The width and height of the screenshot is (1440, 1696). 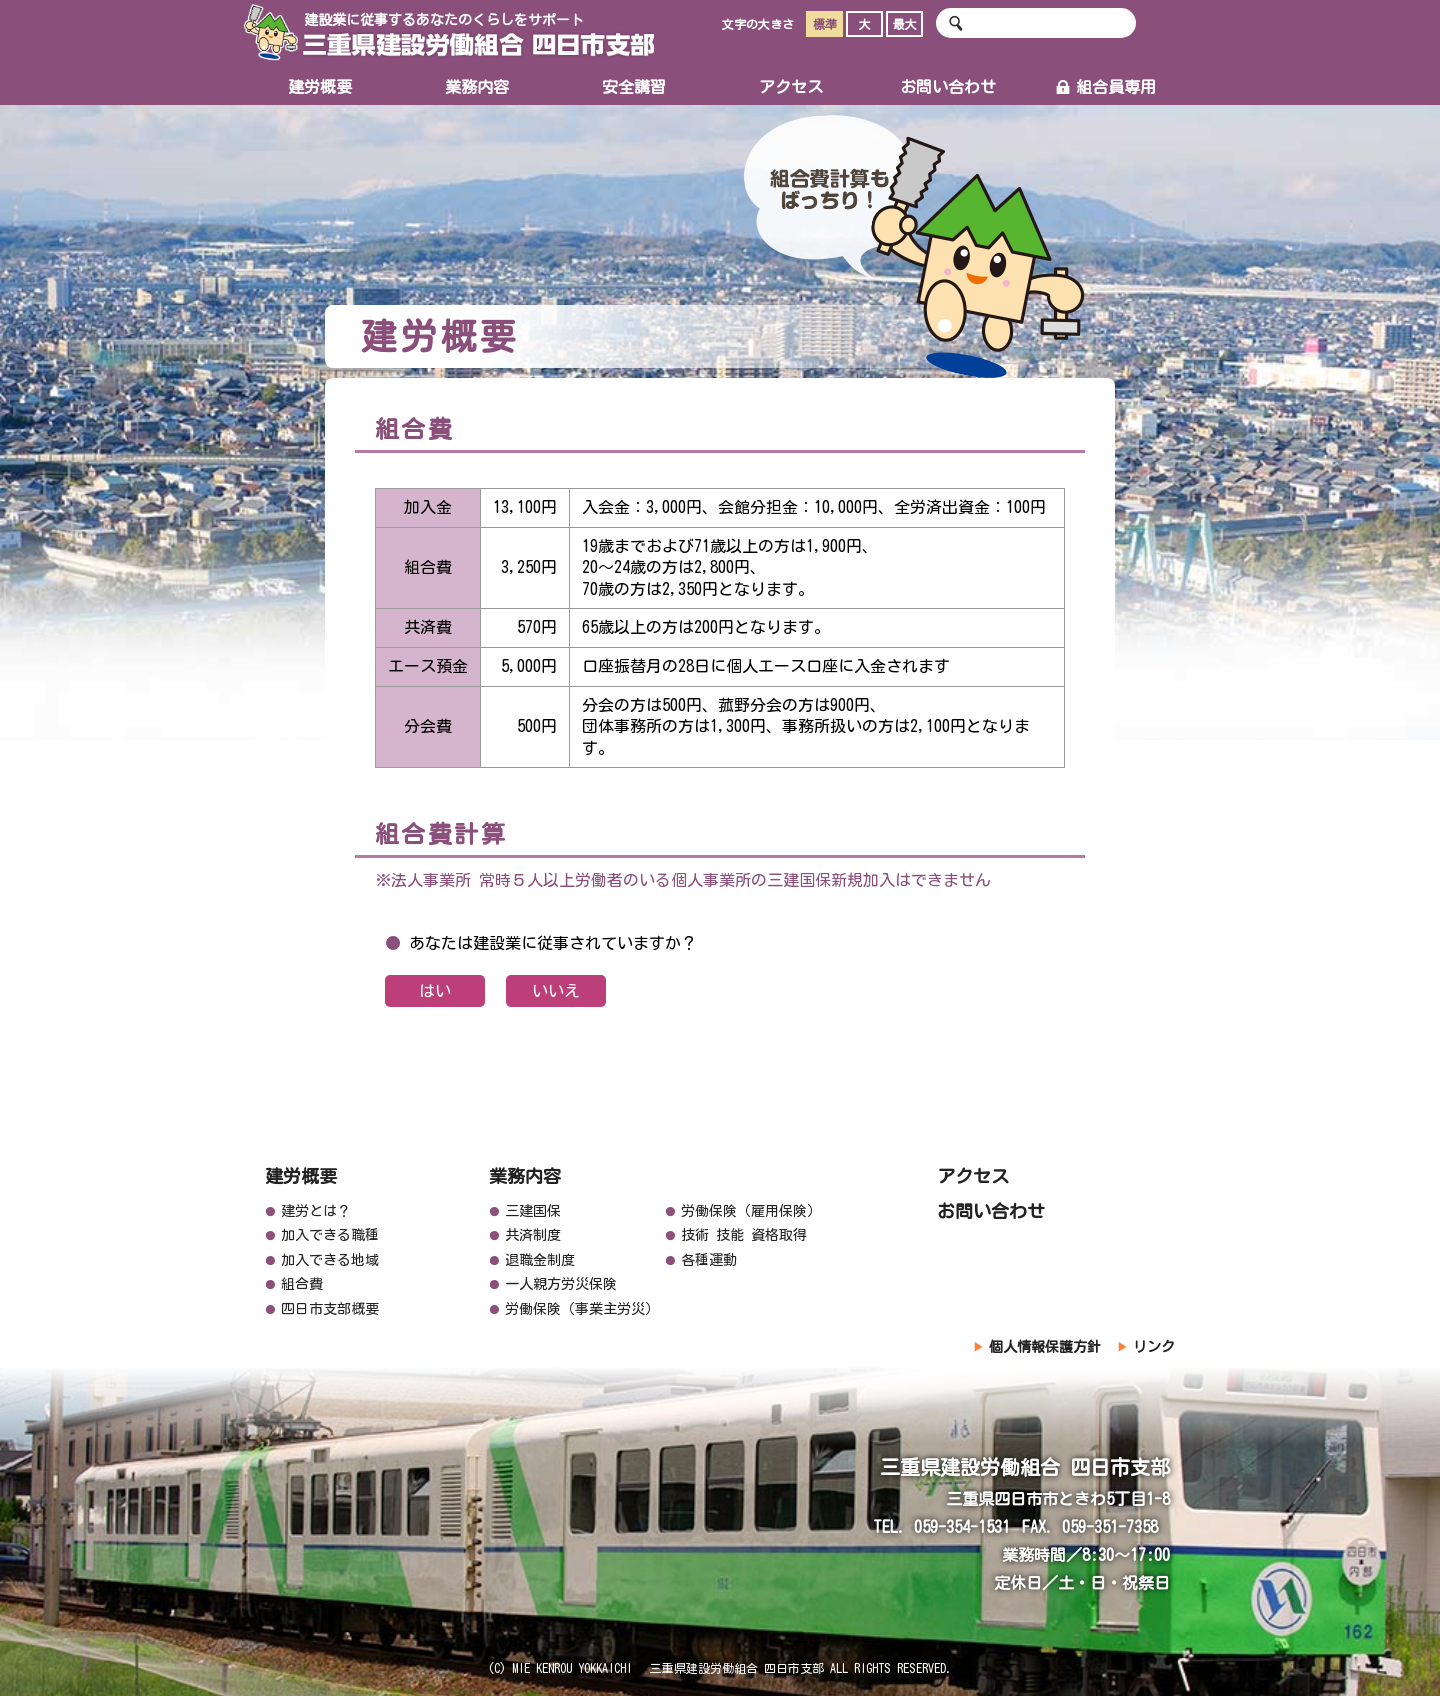 I want to click on 退職金制度, so click(x=540, y=1260).